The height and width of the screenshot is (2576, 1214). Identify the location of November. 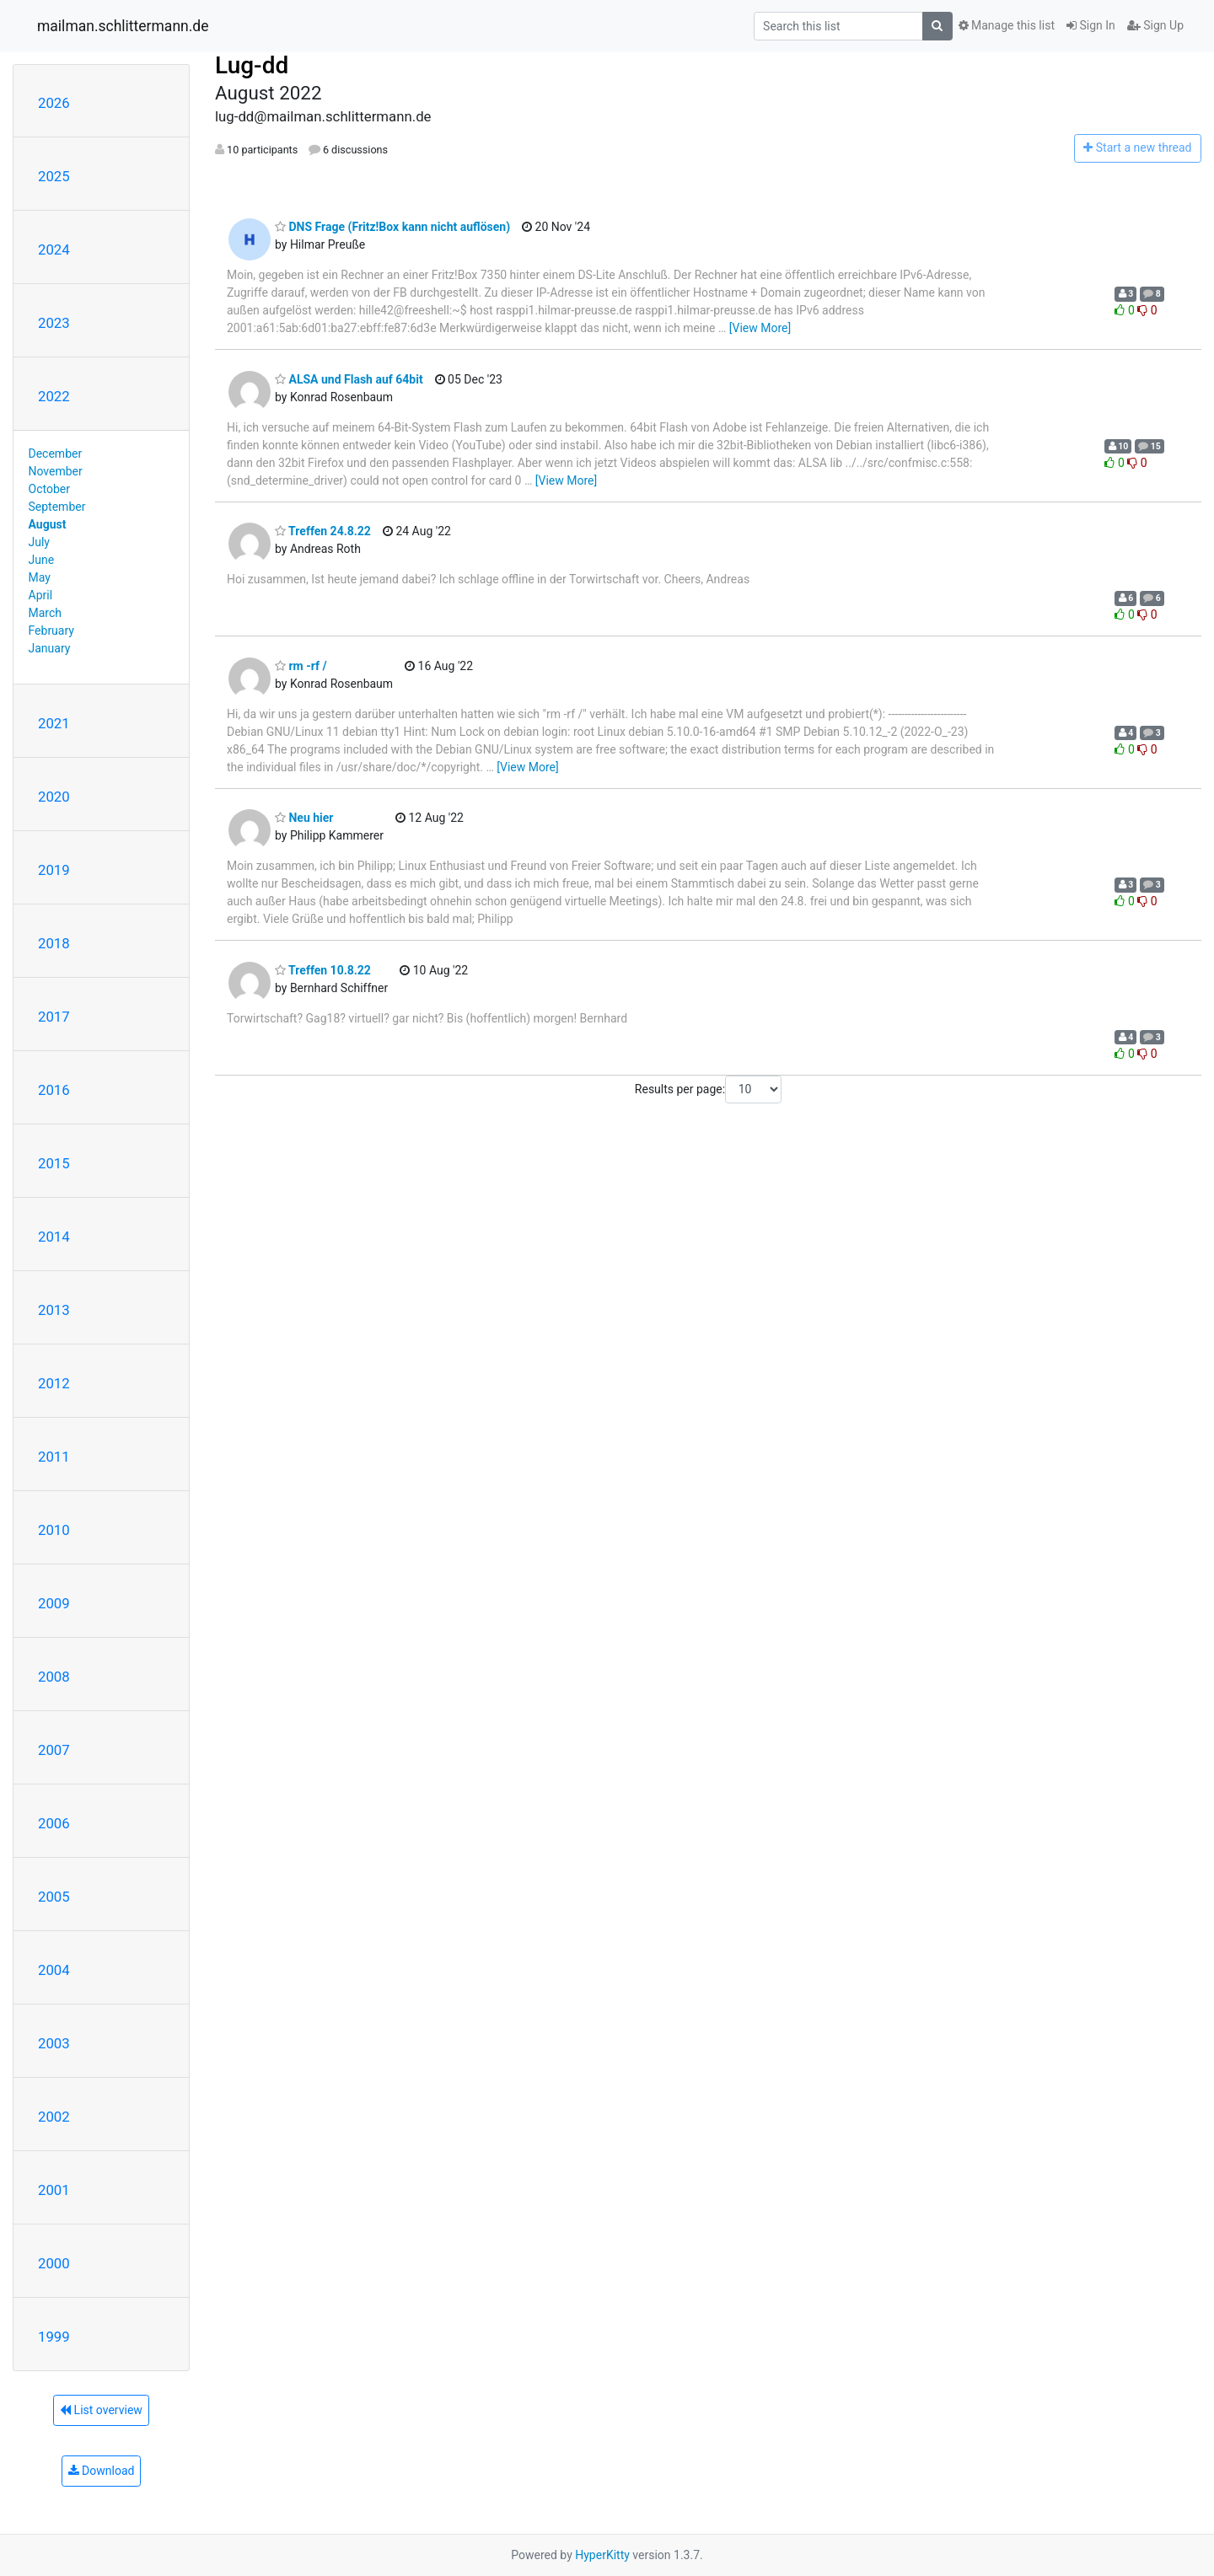
(56, 471).